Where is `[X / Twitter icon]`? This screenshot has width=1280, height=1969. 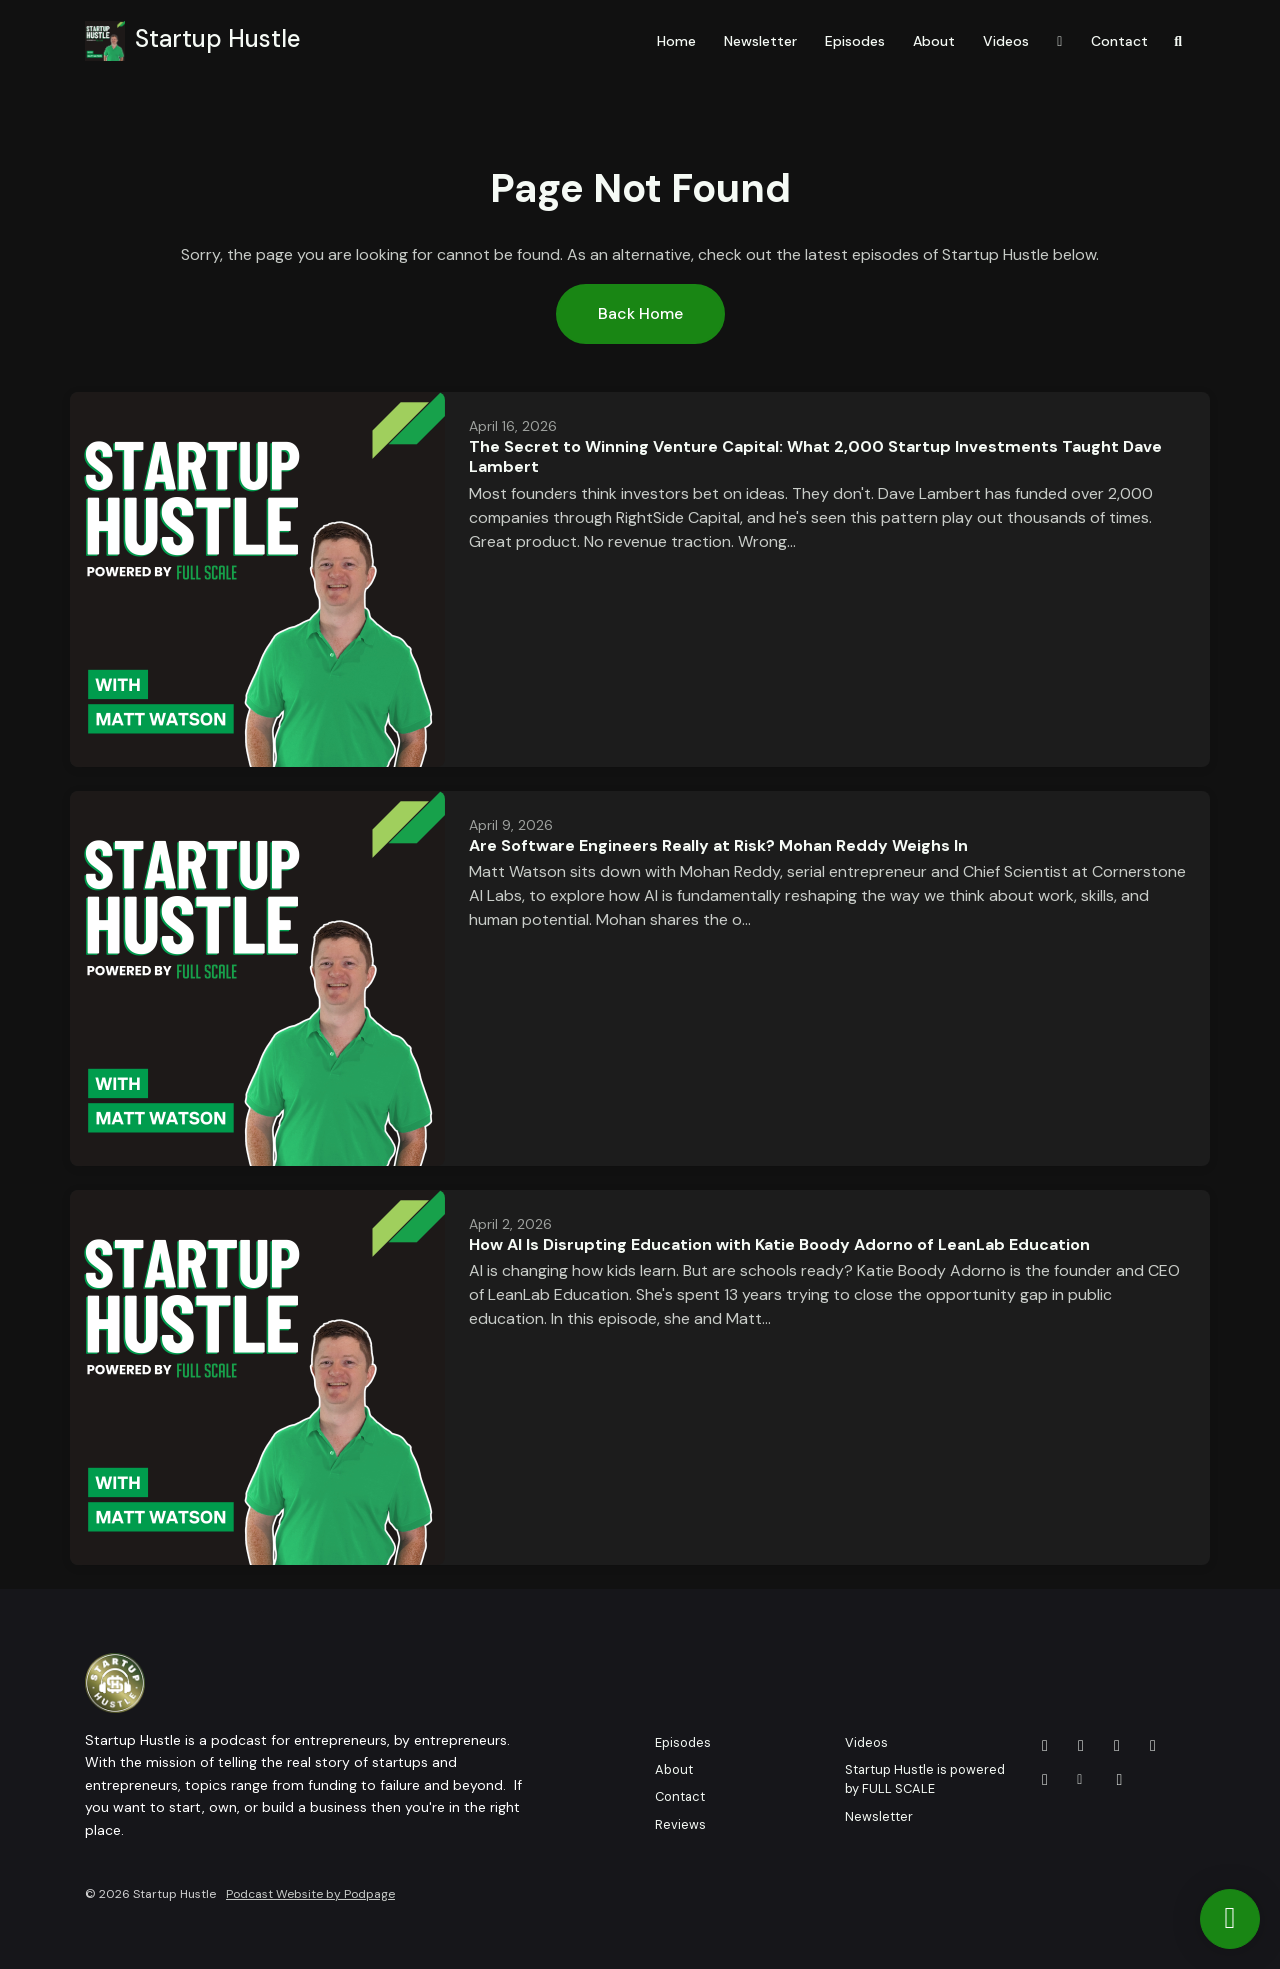 [X / Twitter icon] is located at coordinates (1081, 1746).